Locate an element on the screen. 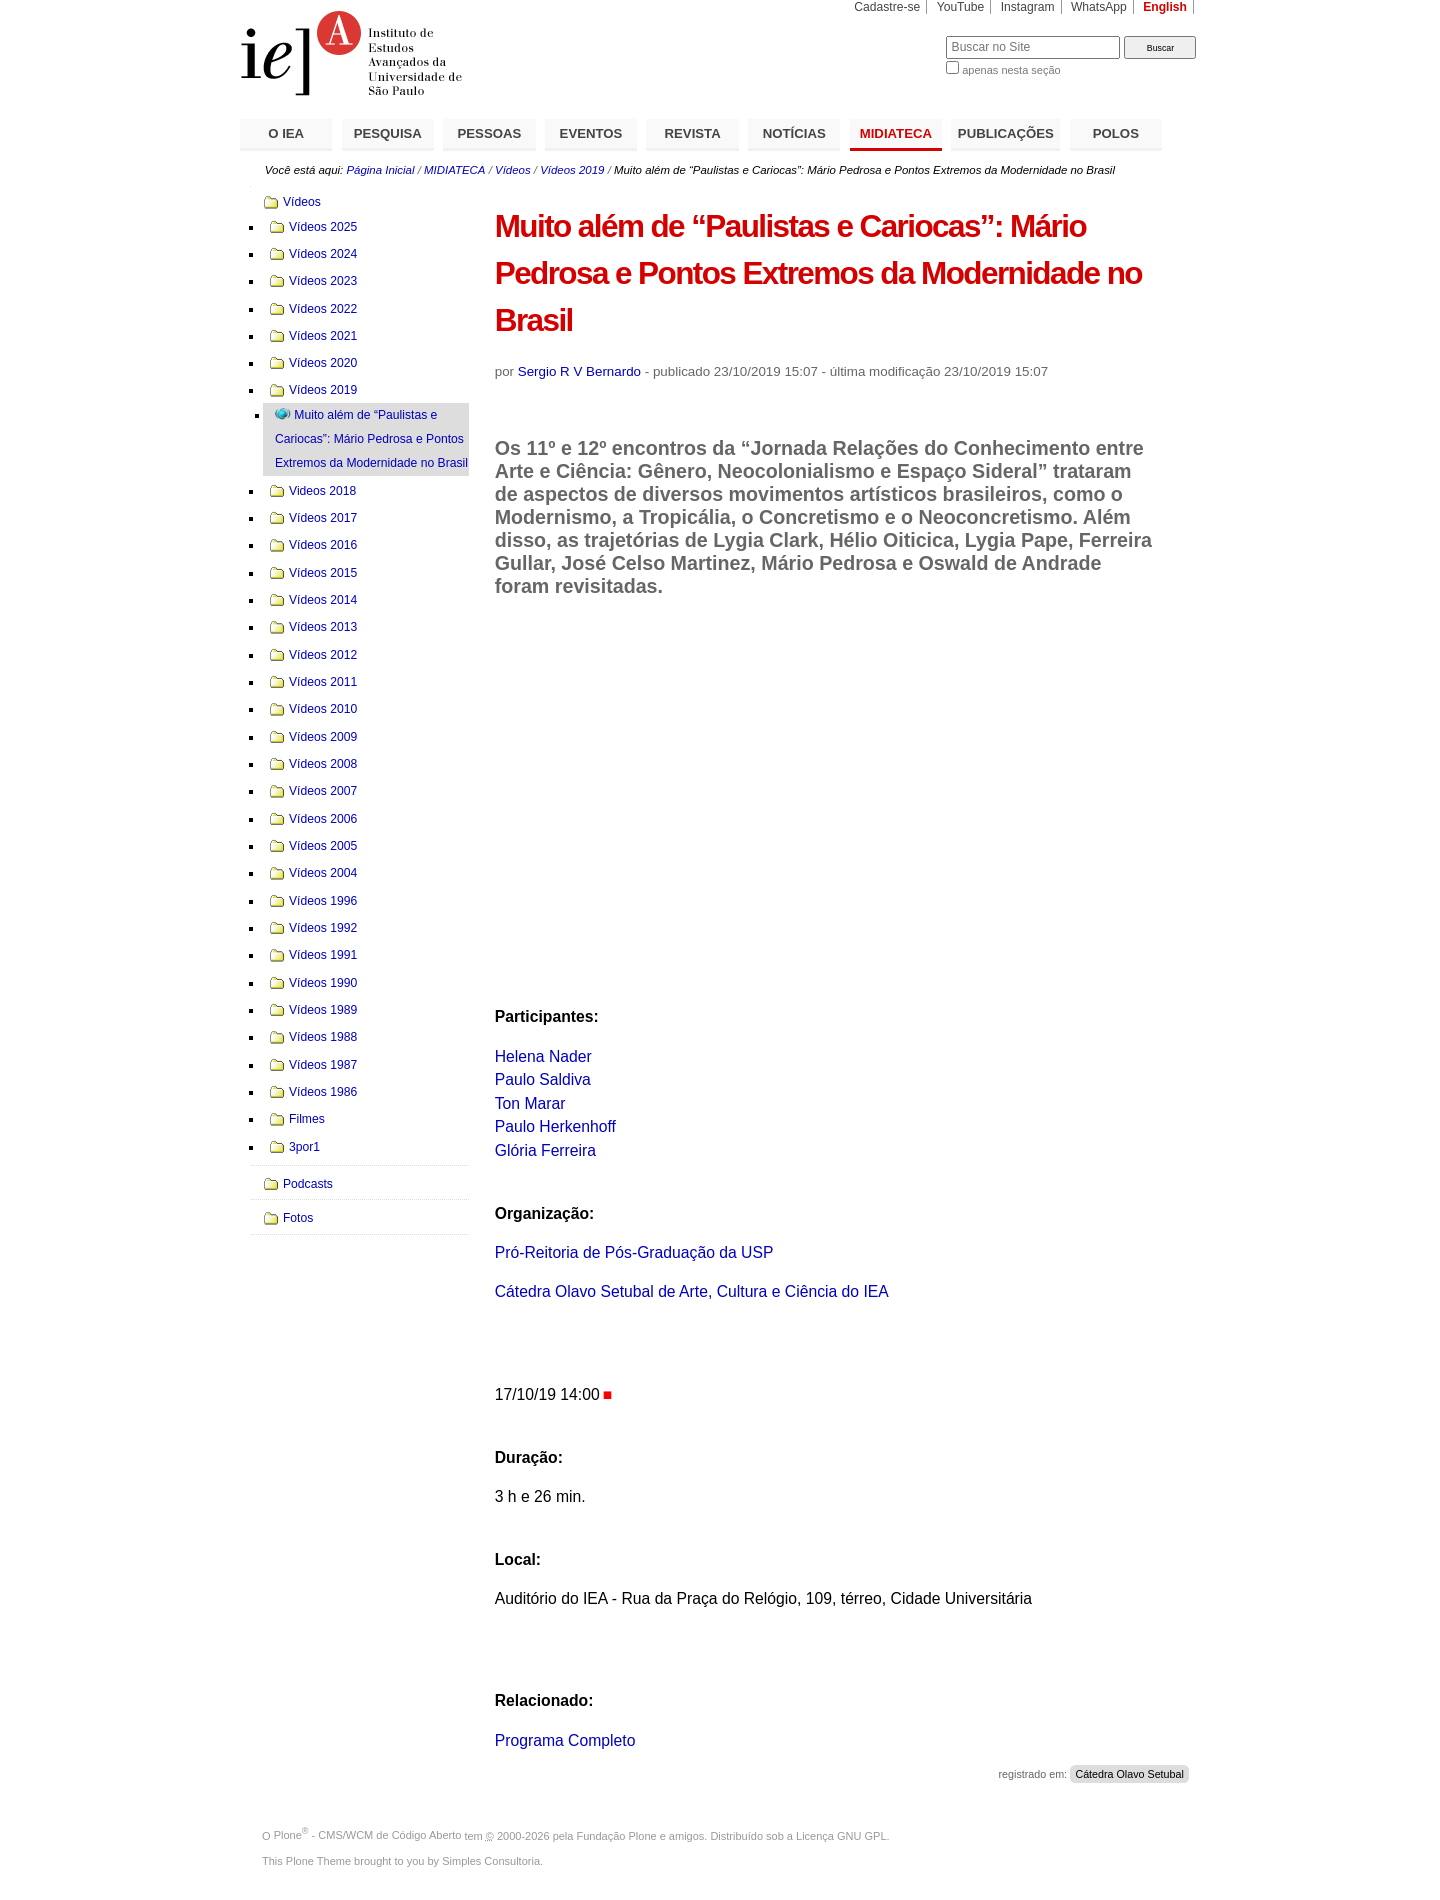 The height and width of the screenshot is (1900, 1440). Cadastre-se is located at coordinates (887, 7).